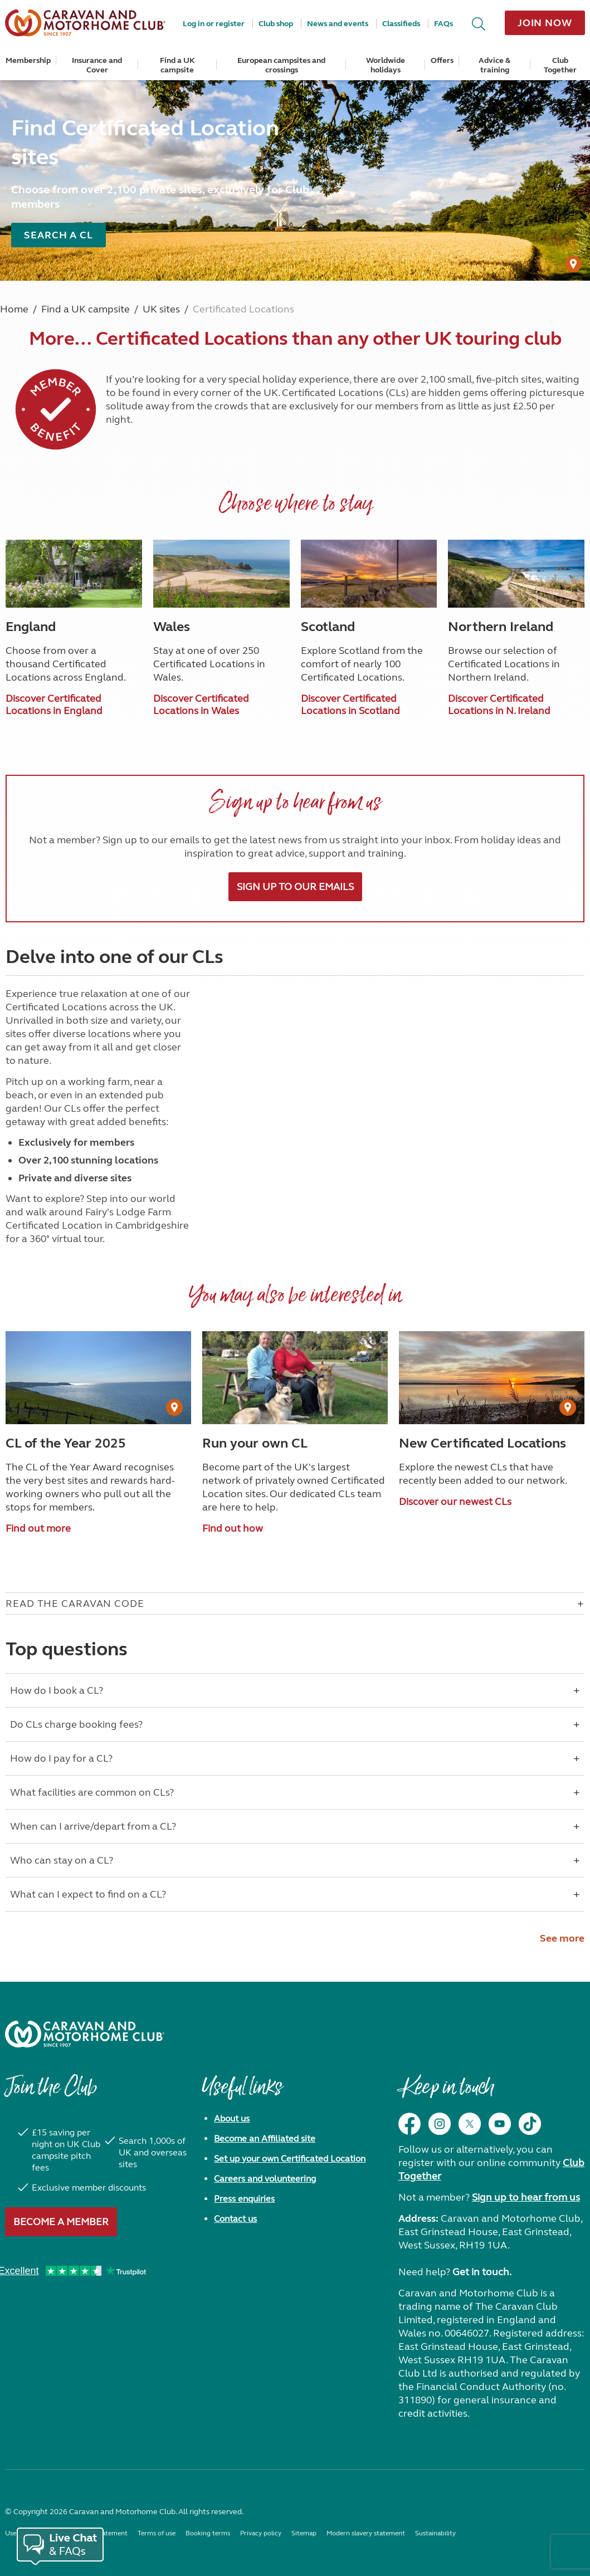 The height and width of the screenshot is (2576, 590). I want to click on Advice & training, so click(494, 65).